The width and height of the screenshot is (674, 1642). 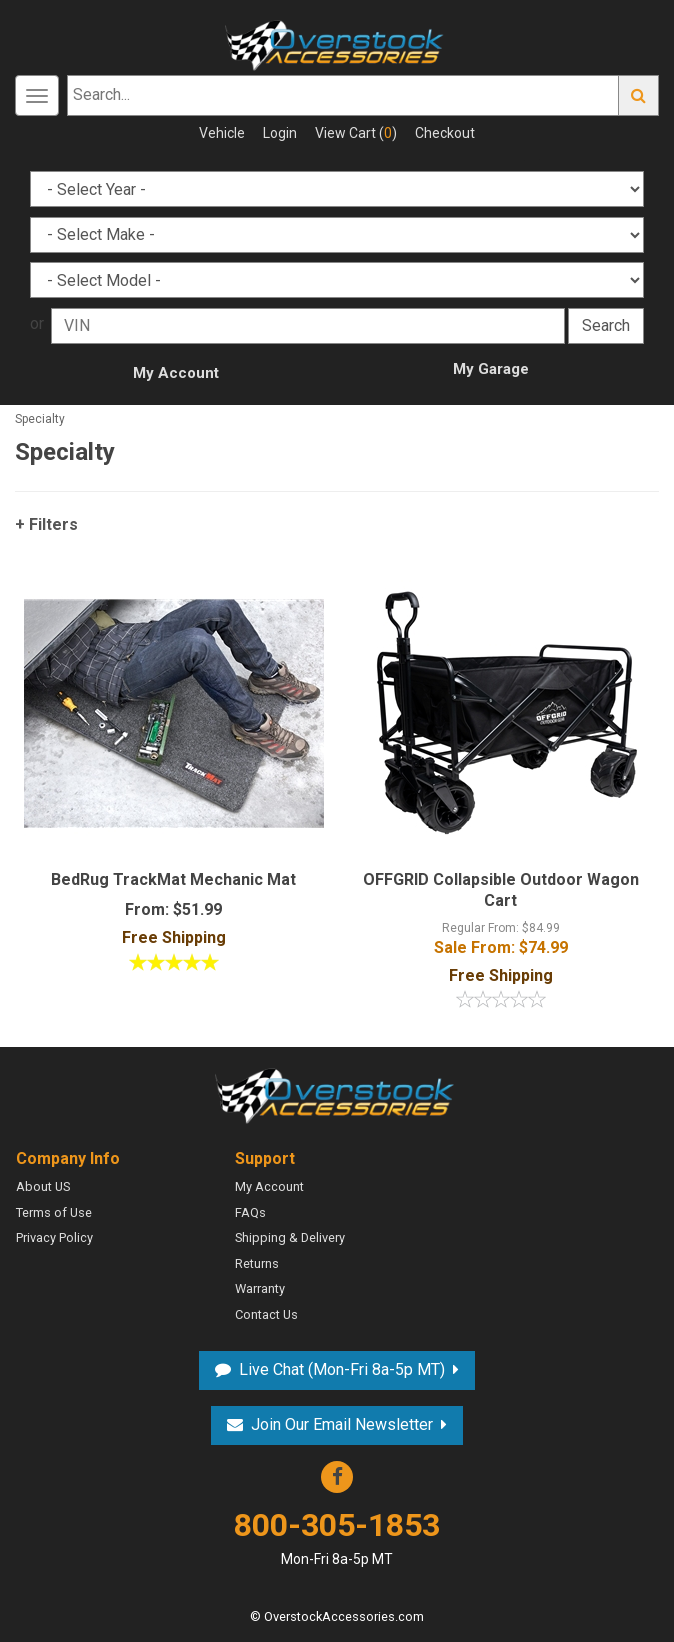 What do you see at coordinates (54, 1237) in the screenshot?
I see `Privacy Policy` at bounding box center [54, 1237].